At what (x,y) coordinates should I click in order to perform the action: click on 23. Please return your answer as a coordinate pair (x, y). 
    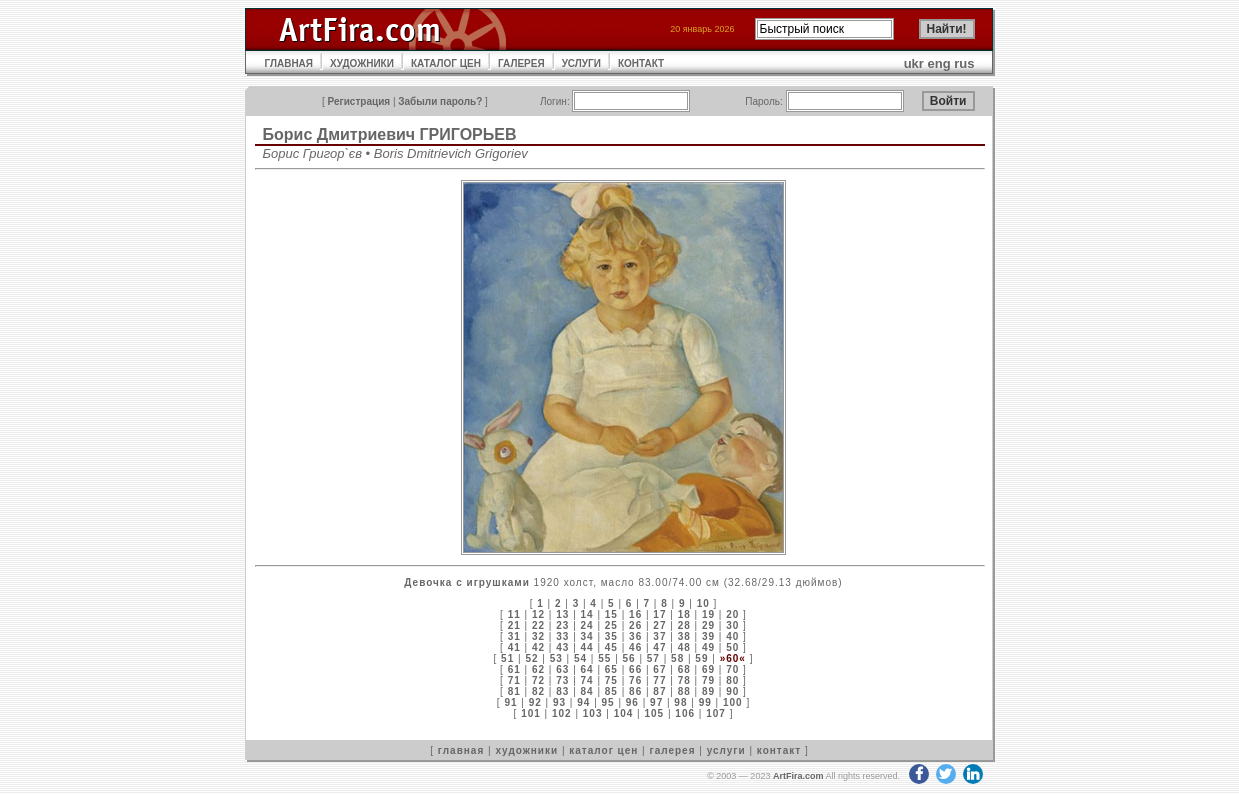
    Looking at the image, I should click on (562, 625).